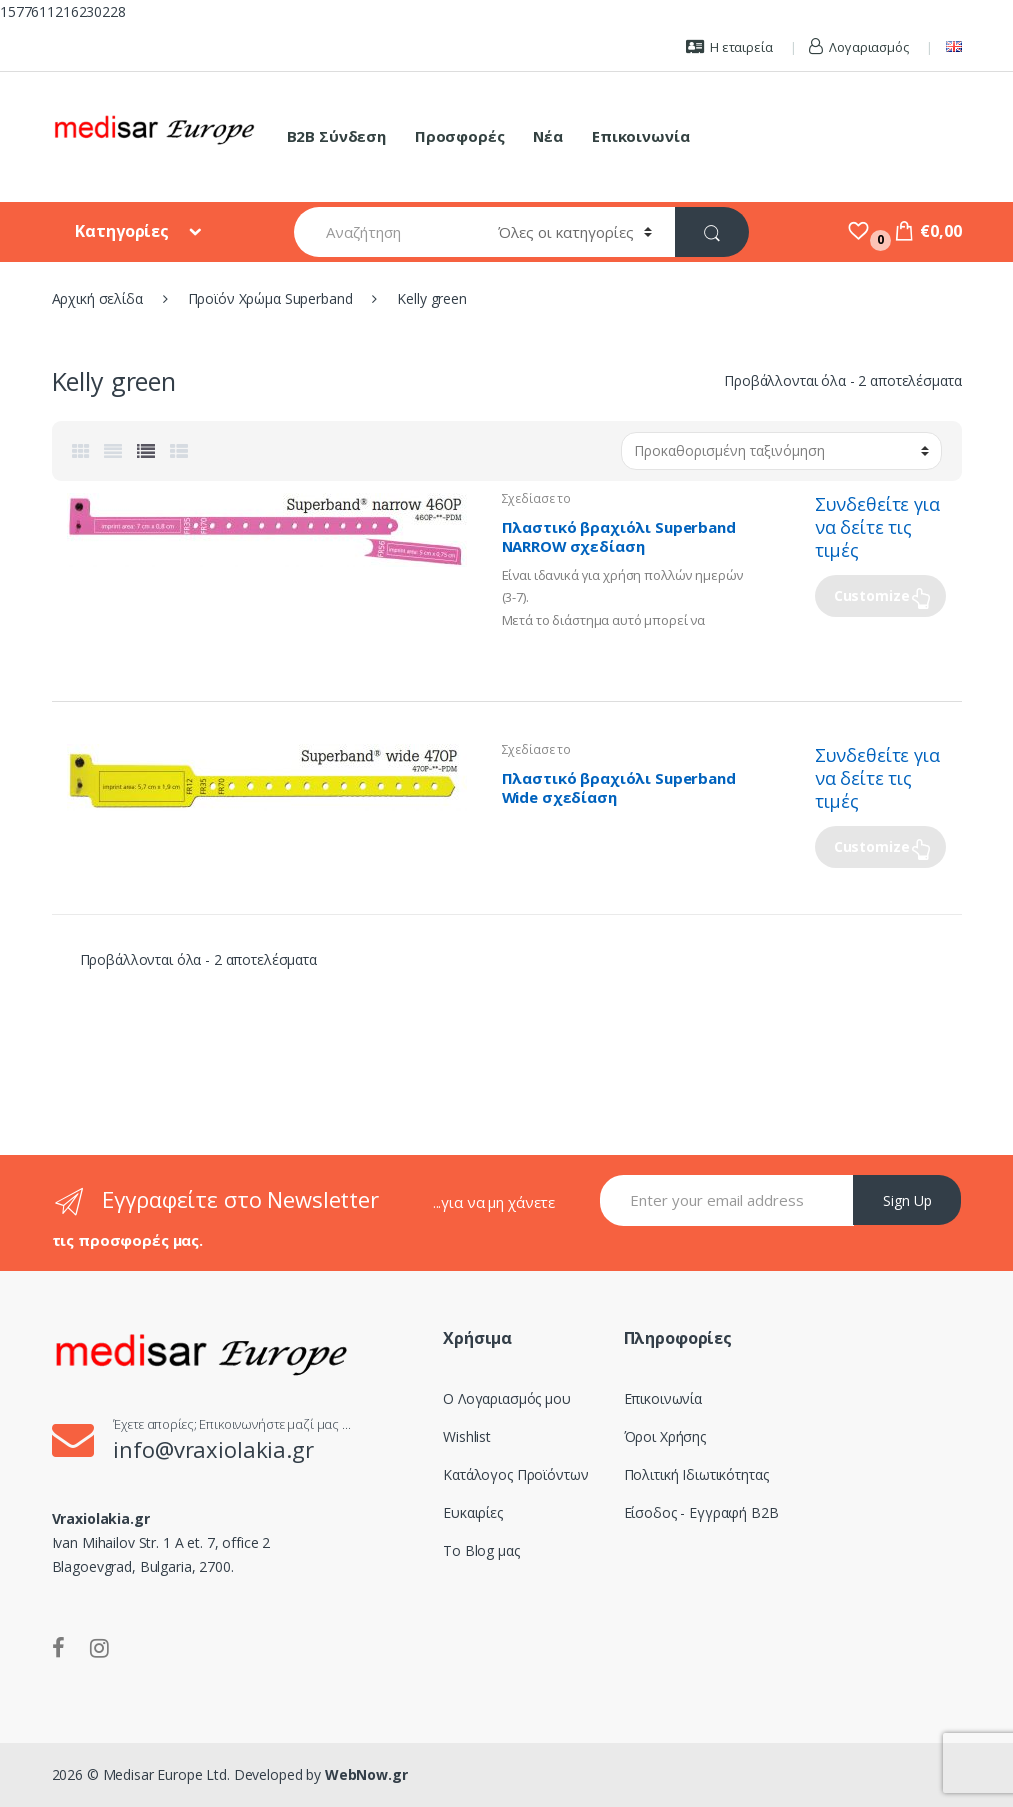  Describe the element at coordinates (384, 232) in the screenshot. I see `[combobox]` at that location.